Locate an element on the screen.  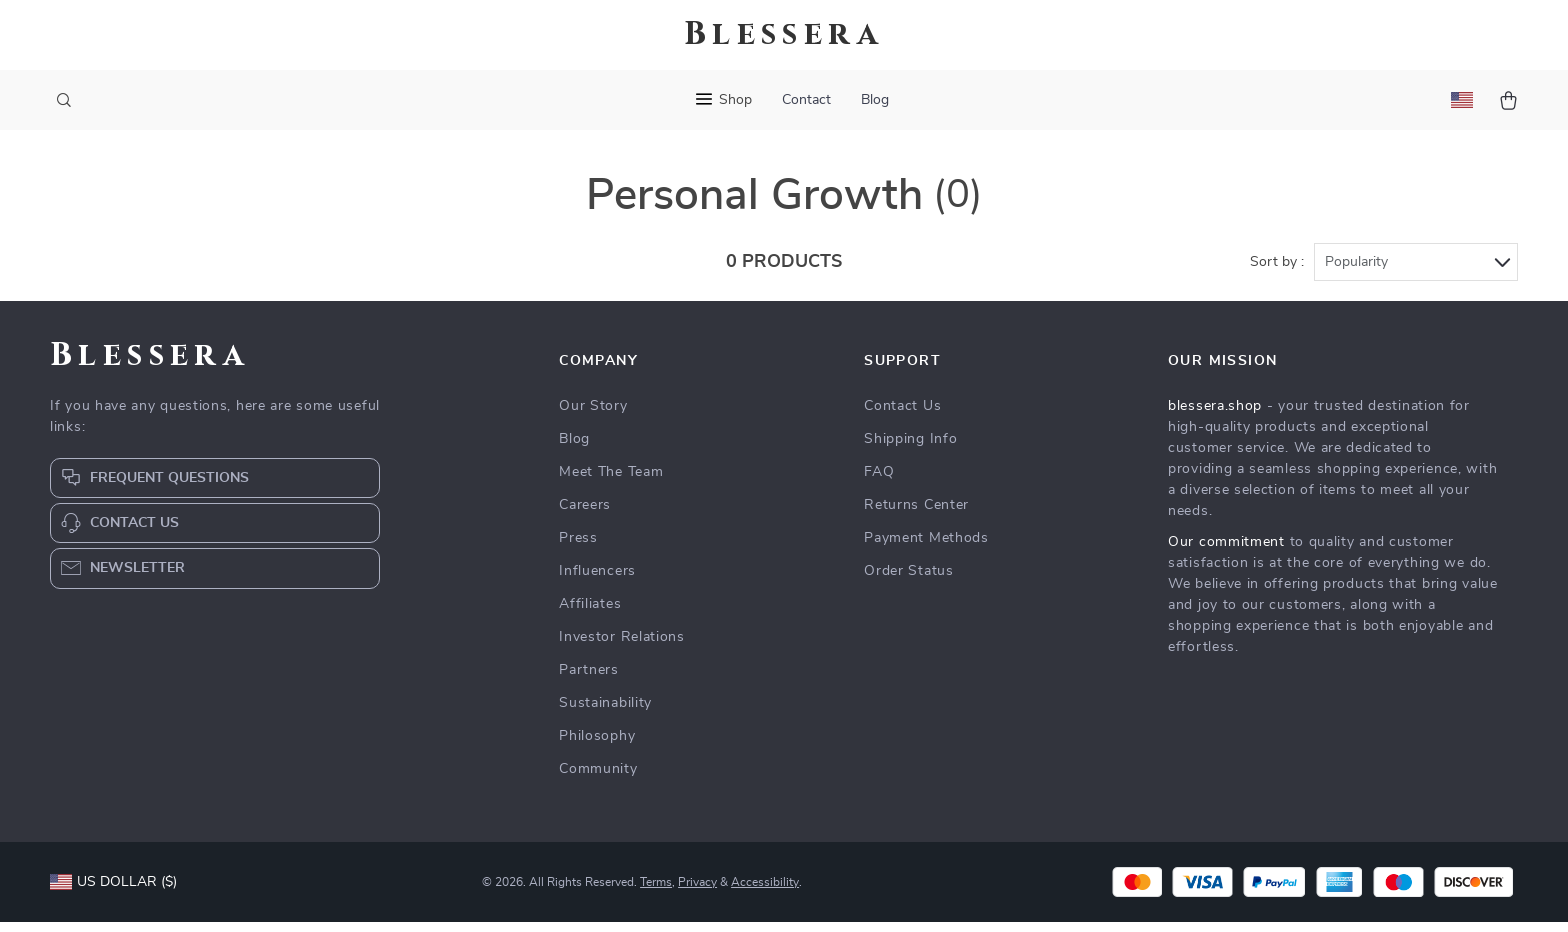
Investor Relations is located at coordinates (622, 647).